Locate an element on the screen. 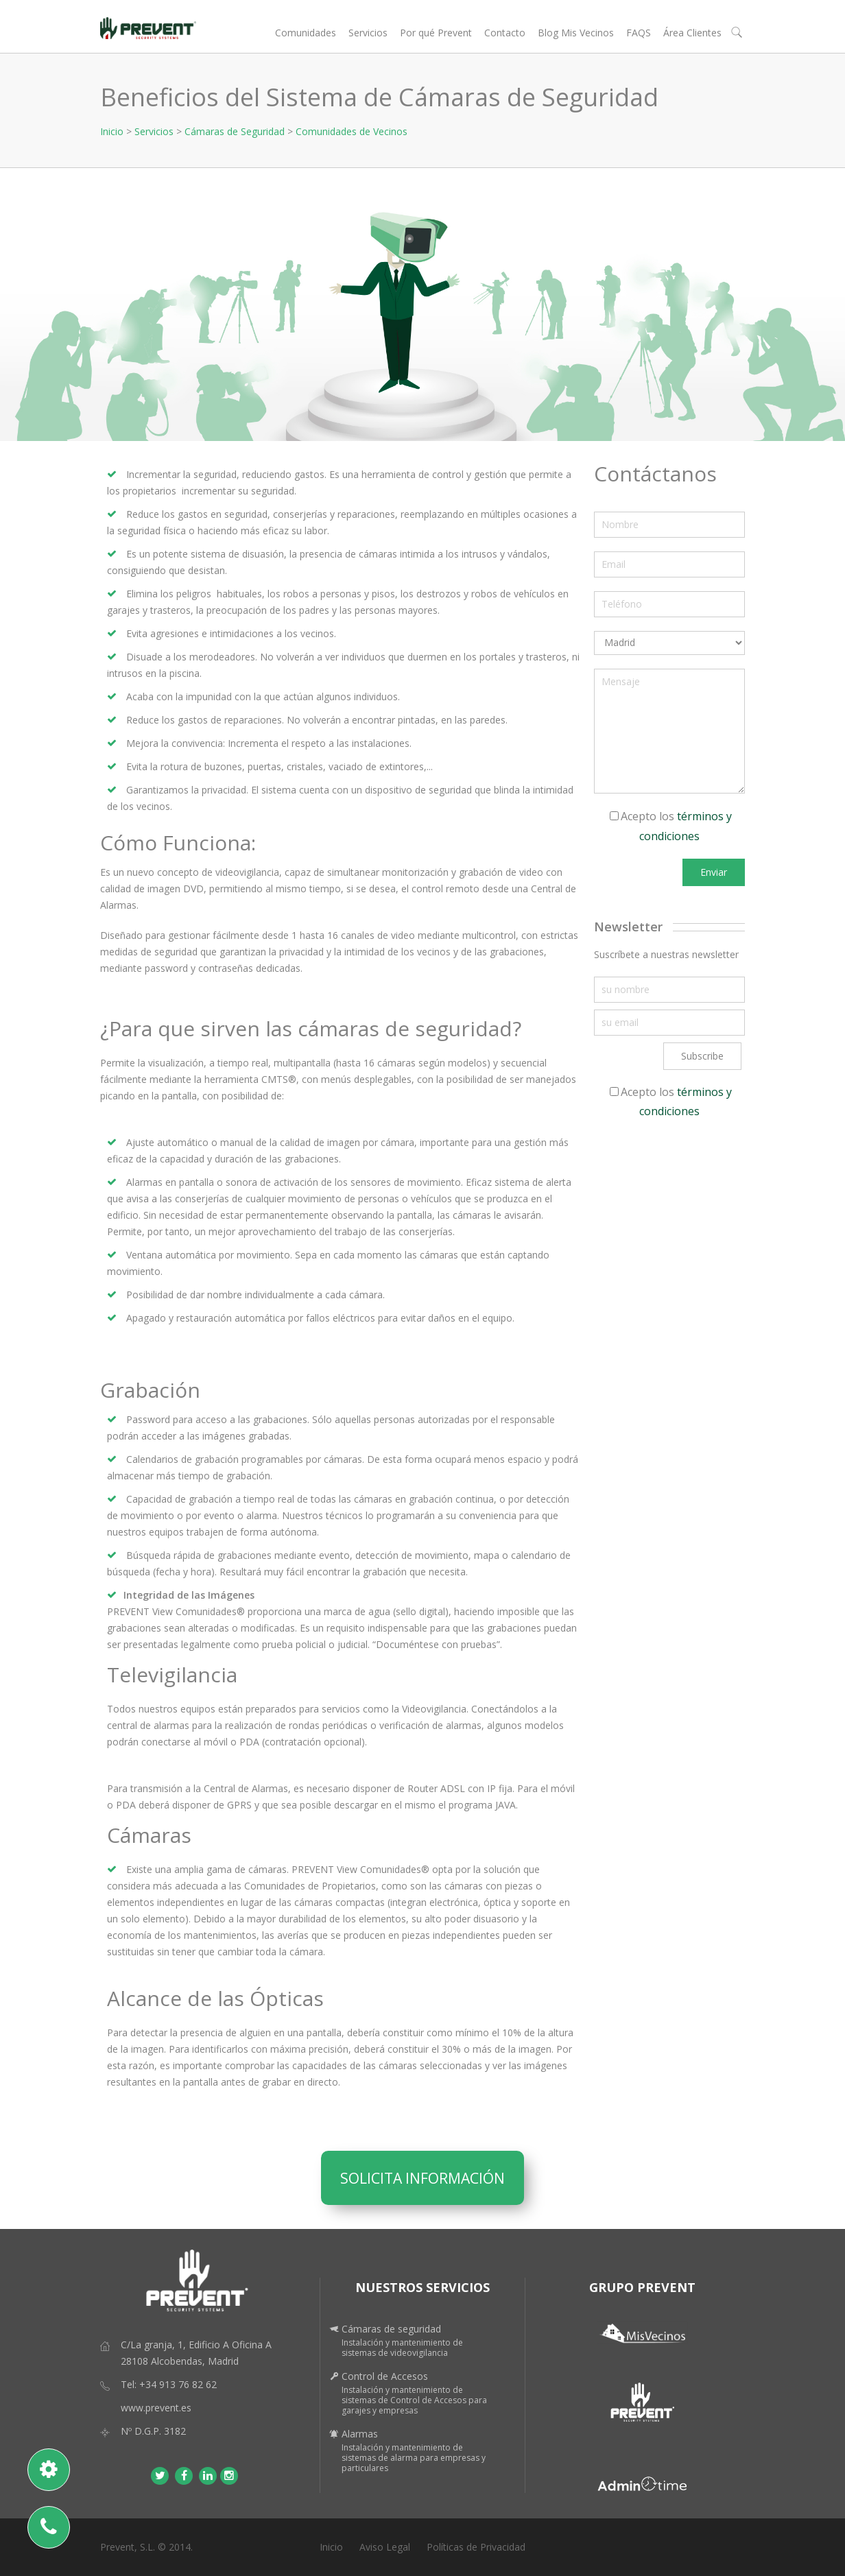 This screenshot has width=845, height=2576. Instalación y mantenimiento de sistemas de Control de Accesos para garajes y empresas is located at coordinates (414, 2400).